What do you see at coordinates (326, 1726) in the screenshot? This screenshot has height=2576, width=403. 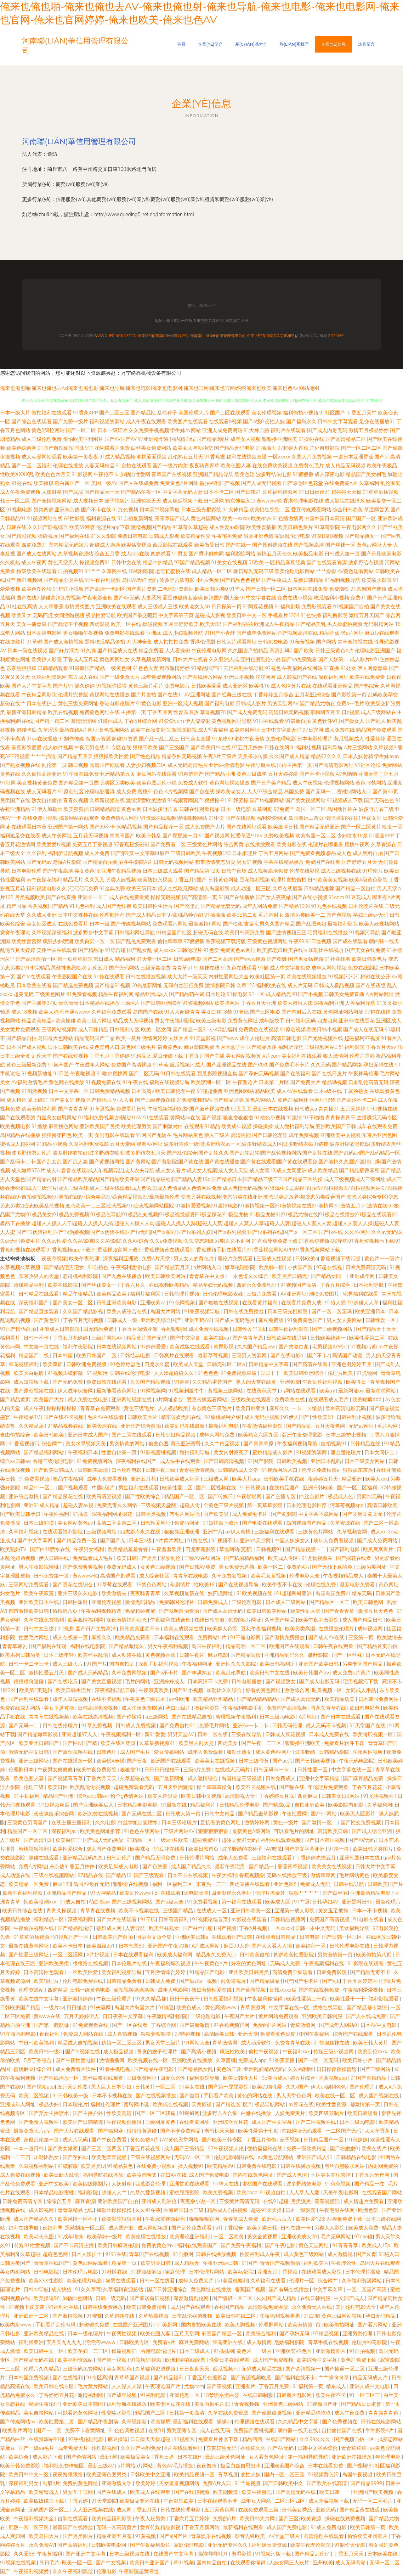 I see `成人无码不卡视频` at bounding box center [326, 1726].